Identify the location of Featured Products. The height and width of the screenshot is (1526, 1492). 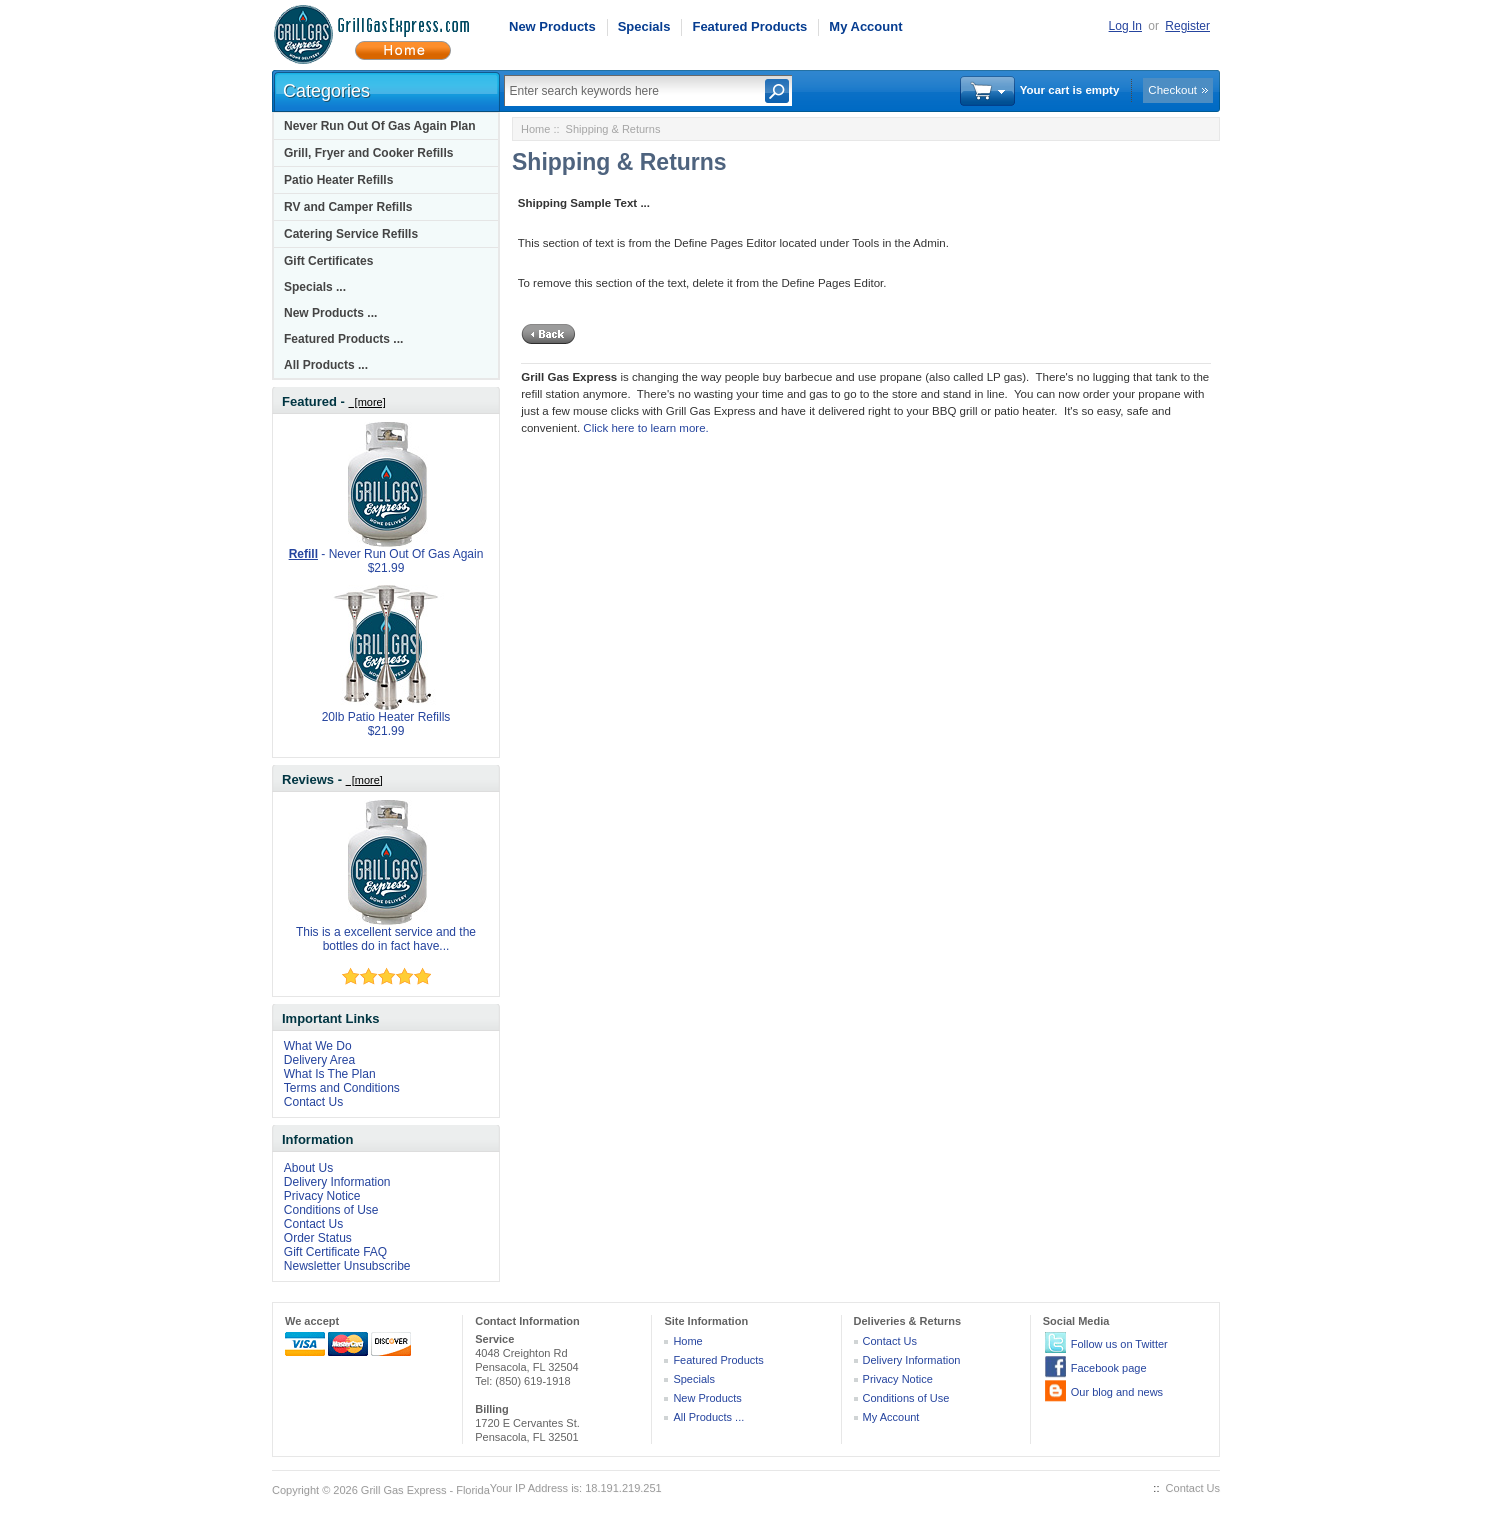
(749, 26).